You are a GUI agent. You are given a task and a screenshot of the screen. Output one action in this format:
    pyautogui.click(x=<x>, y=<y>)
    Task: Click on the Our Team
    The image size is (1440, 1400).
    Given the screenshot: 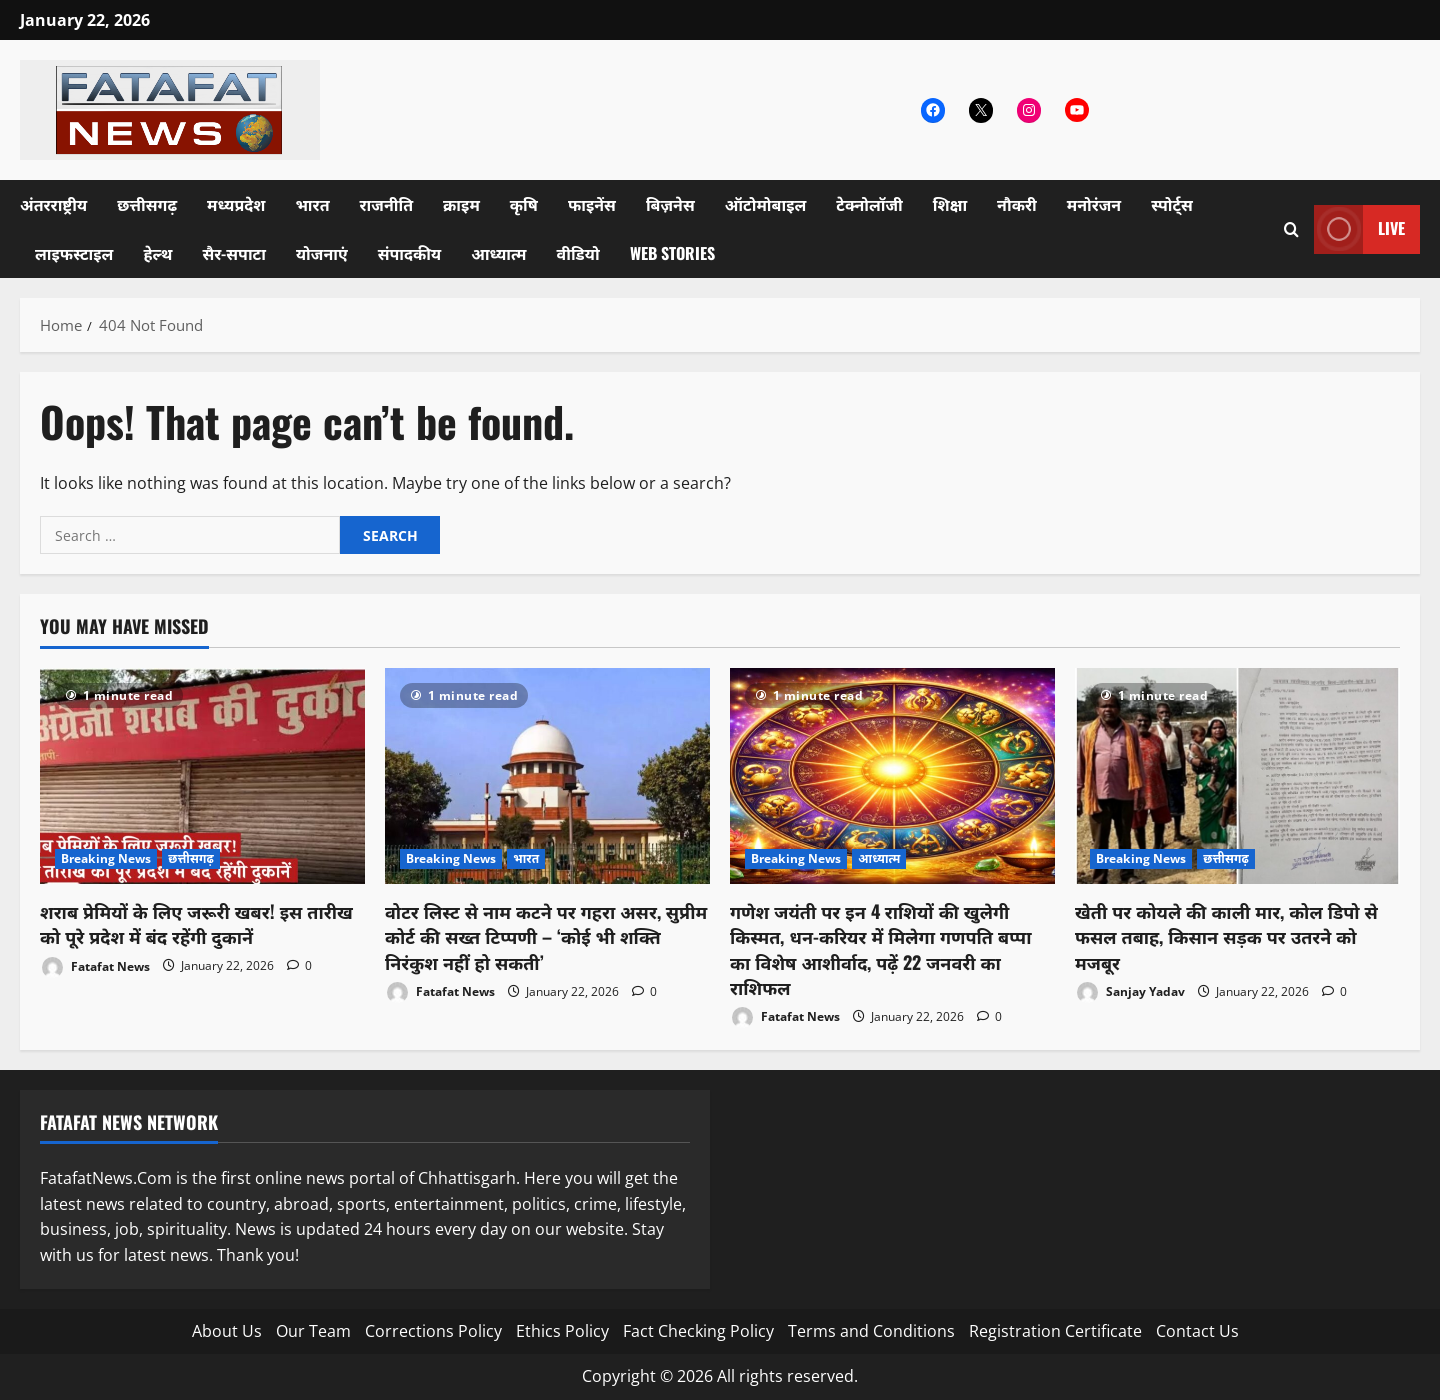 What is the action you would take?
    pyautogui.click(x=313, y=1331)
    